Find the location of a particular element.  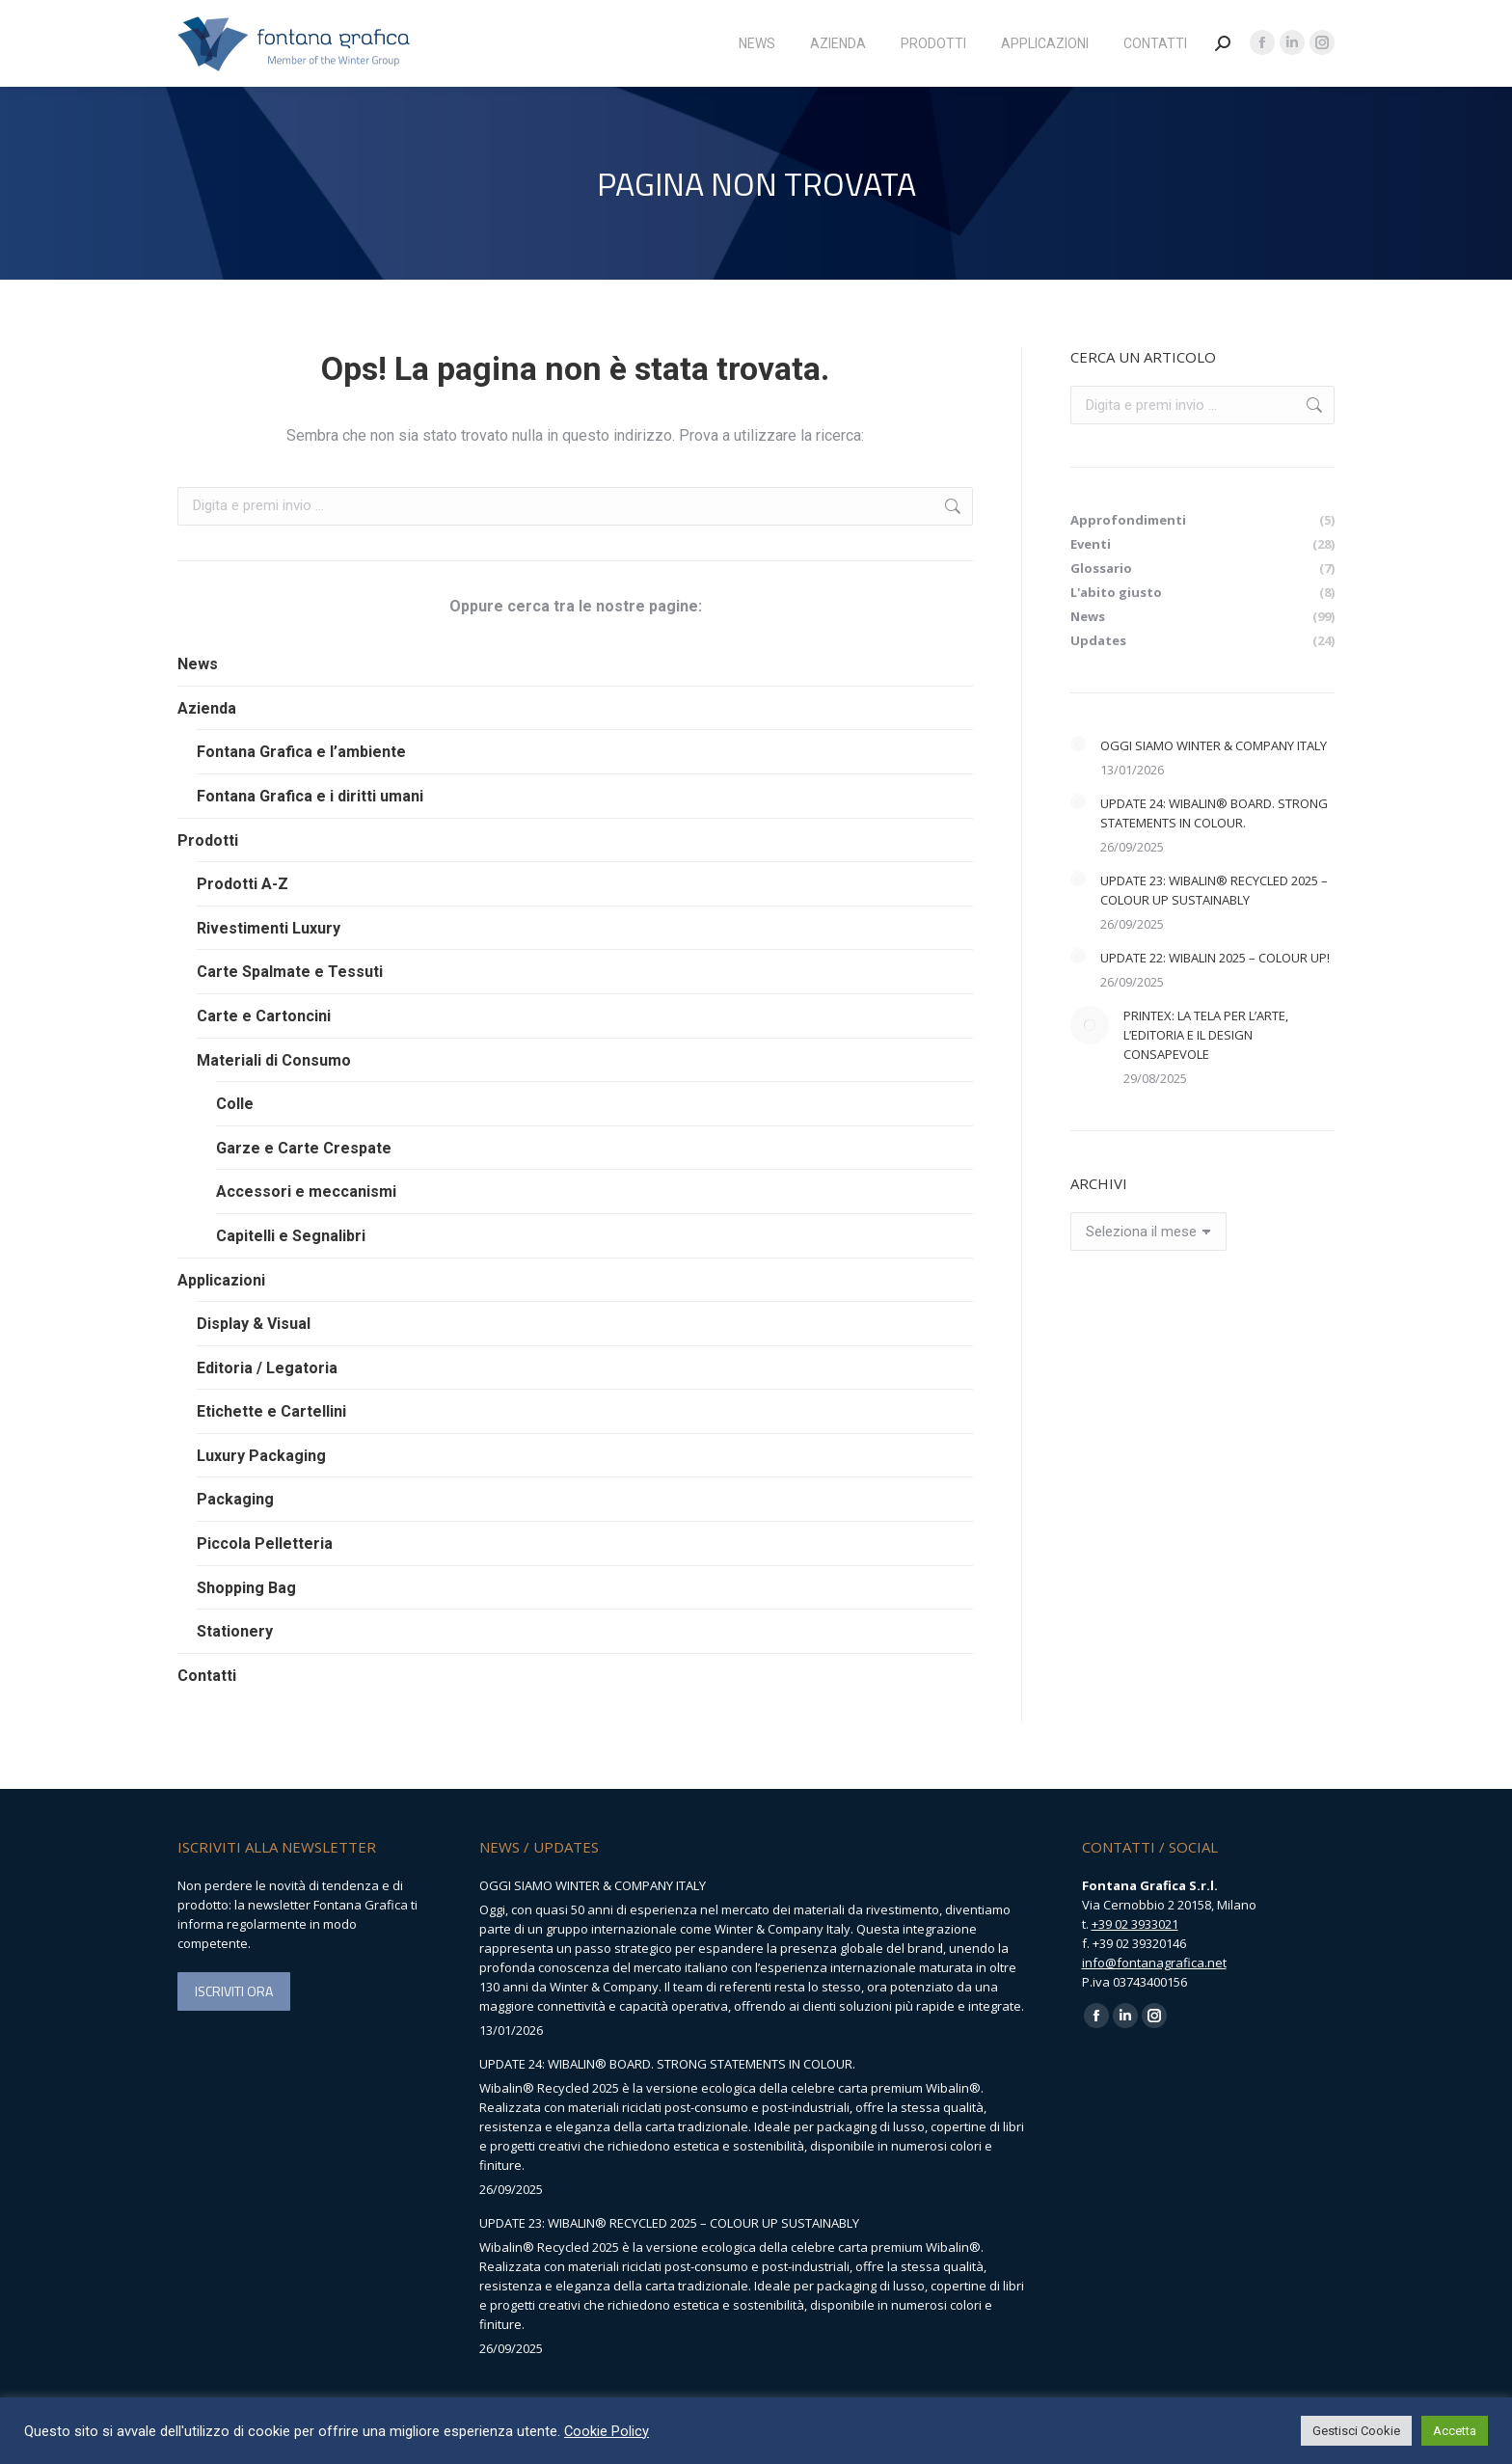

PRINTEX: LA TELA PER L’ARTE, L’EDITORIA E IL DESIGN CONSAPEVOLE is located at coordinates (1205, 1035).